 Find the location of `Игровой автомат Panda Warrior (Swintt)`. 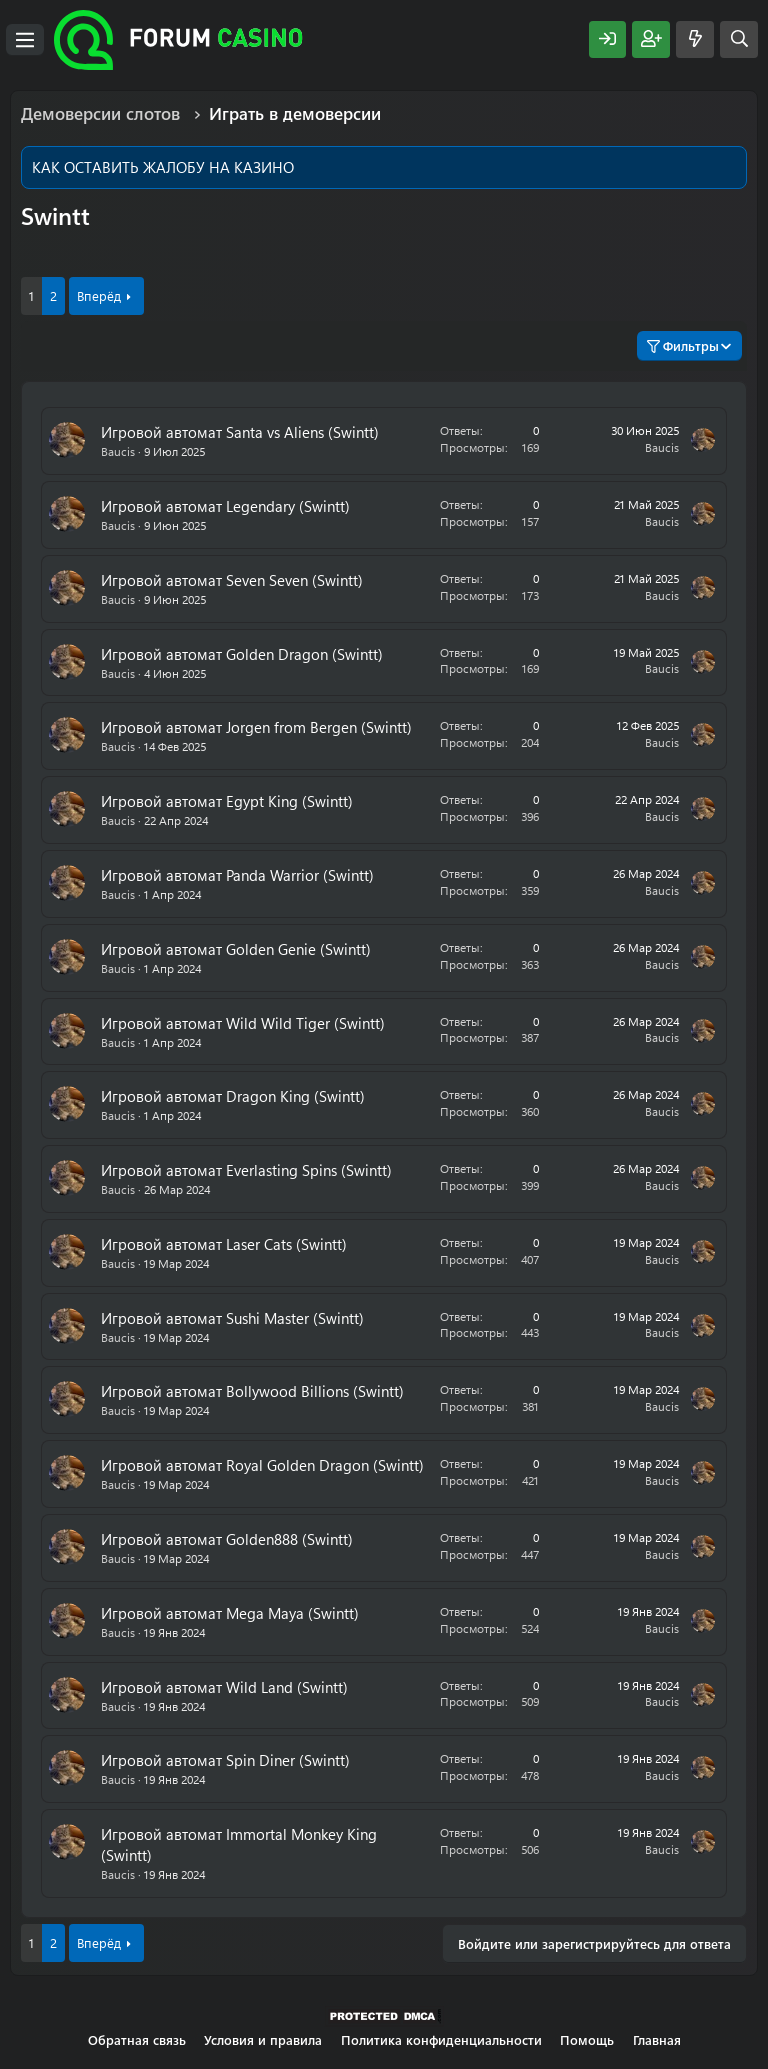

Игровой автомат Panda Warrior (Swintt) is located at coordinates (237, 875).